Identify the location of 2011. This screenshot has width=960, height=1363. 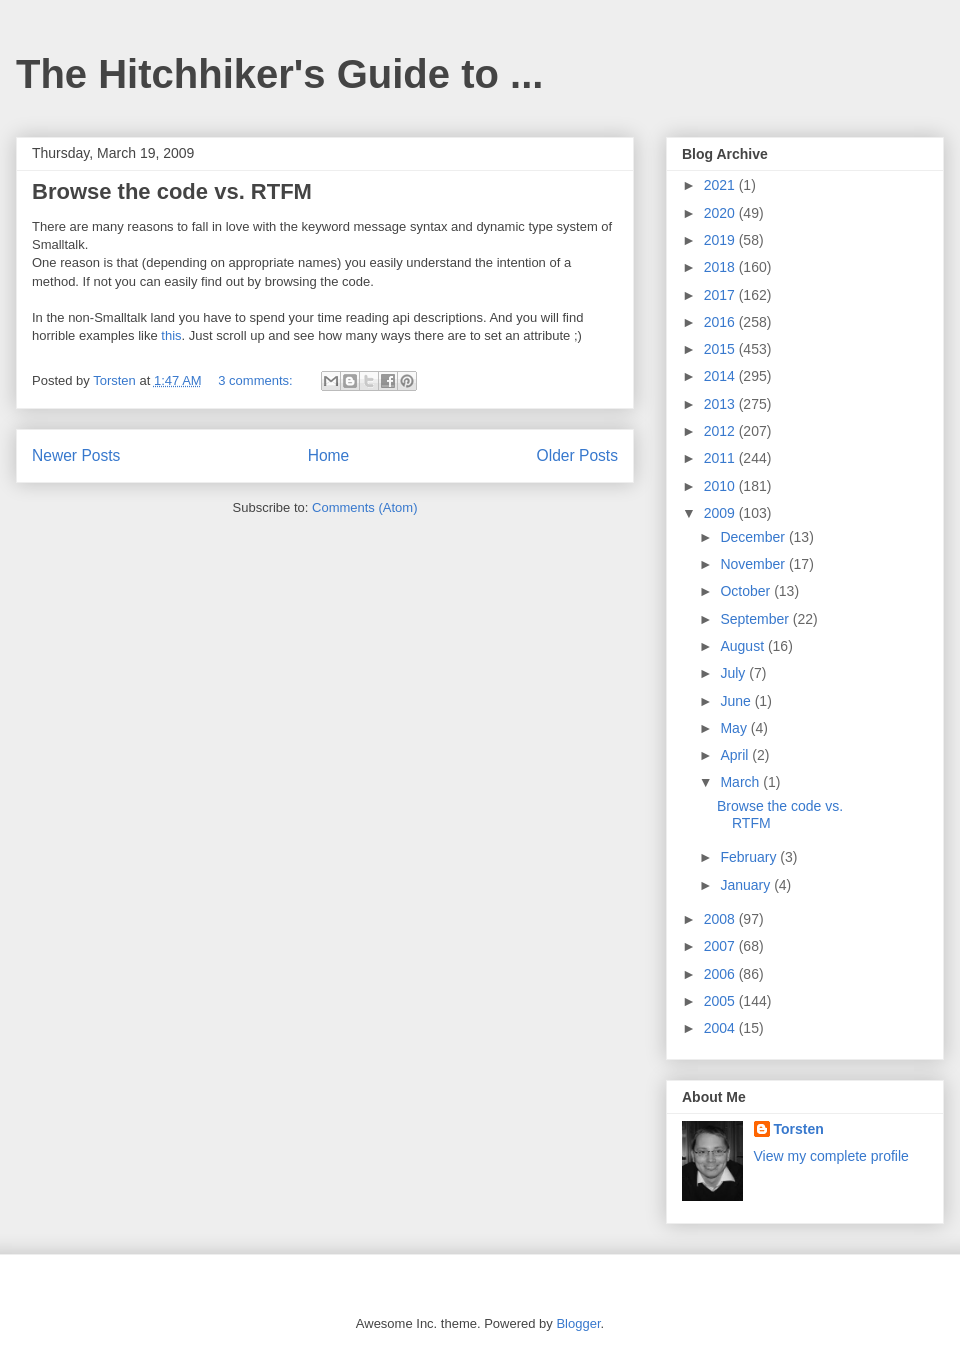
(721, 458).